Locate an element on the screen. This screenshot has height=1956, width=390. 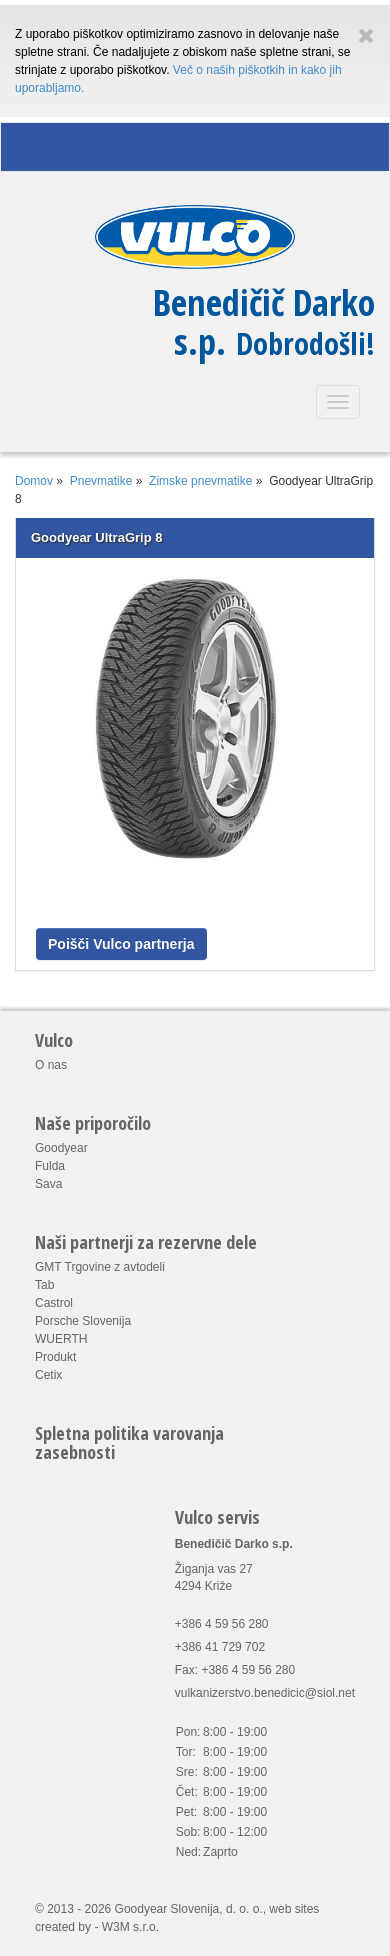
Sava is located at coordinates (48, 1184).